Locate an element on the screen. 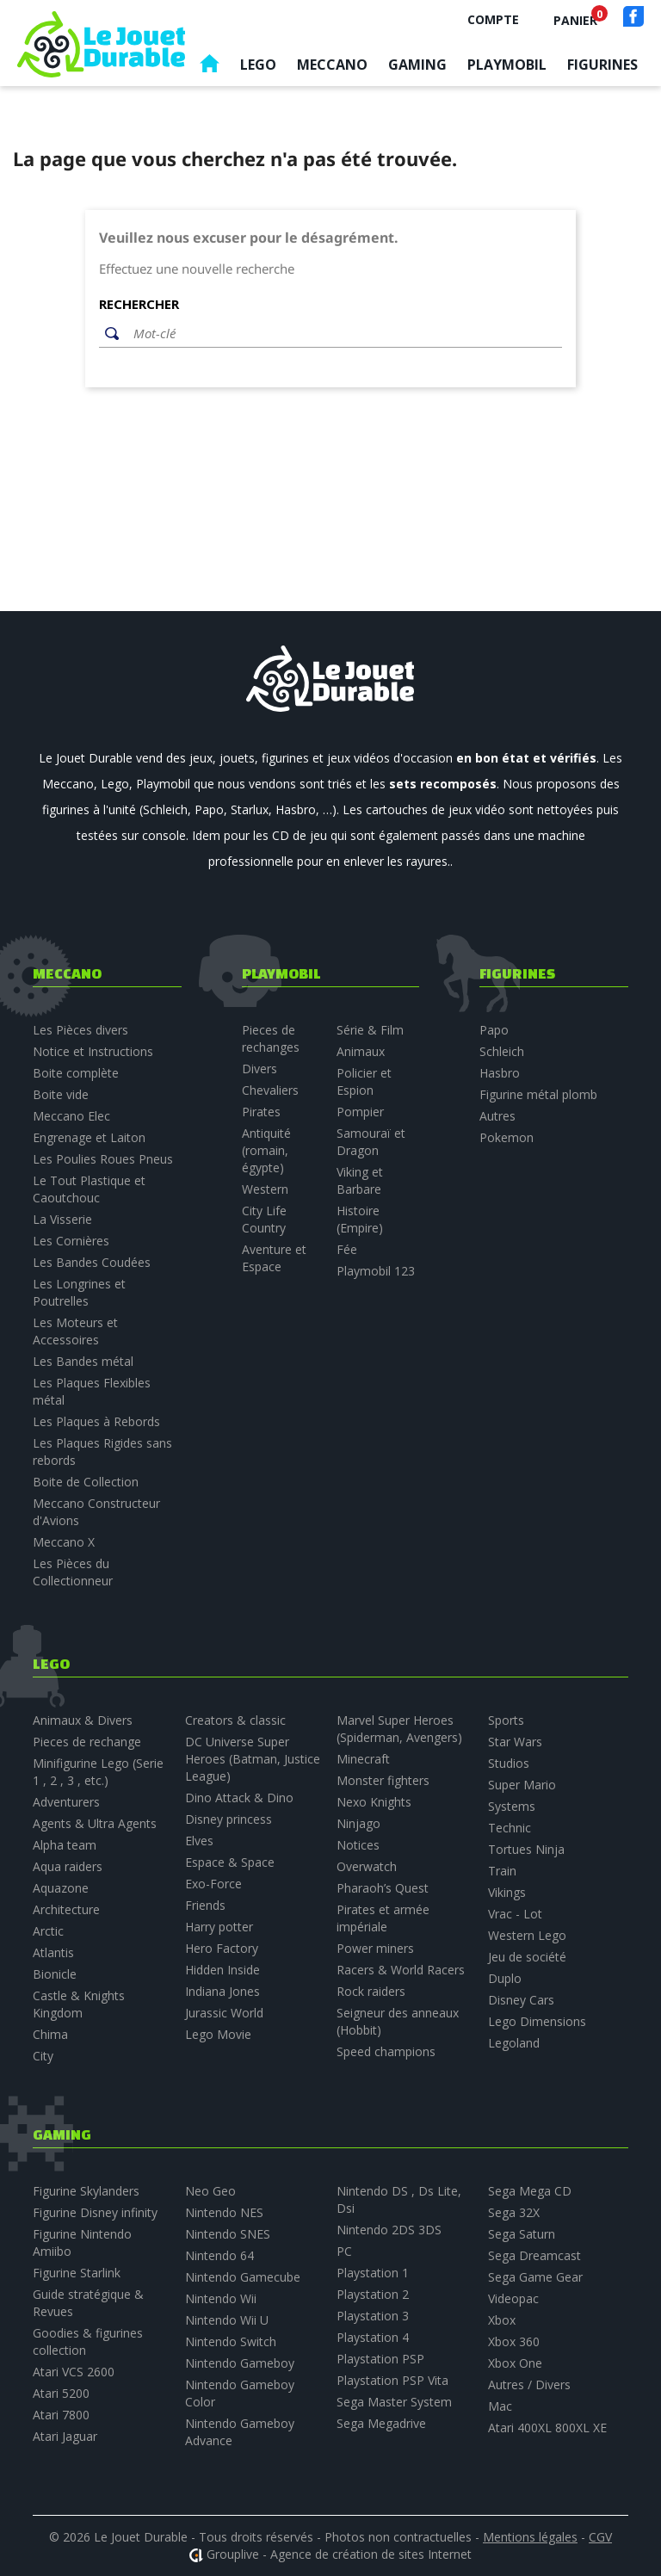 Image resolution: width=661 pixels, height=2576 pixels. Aventure et Espace is located at coordinates (274, 1258).